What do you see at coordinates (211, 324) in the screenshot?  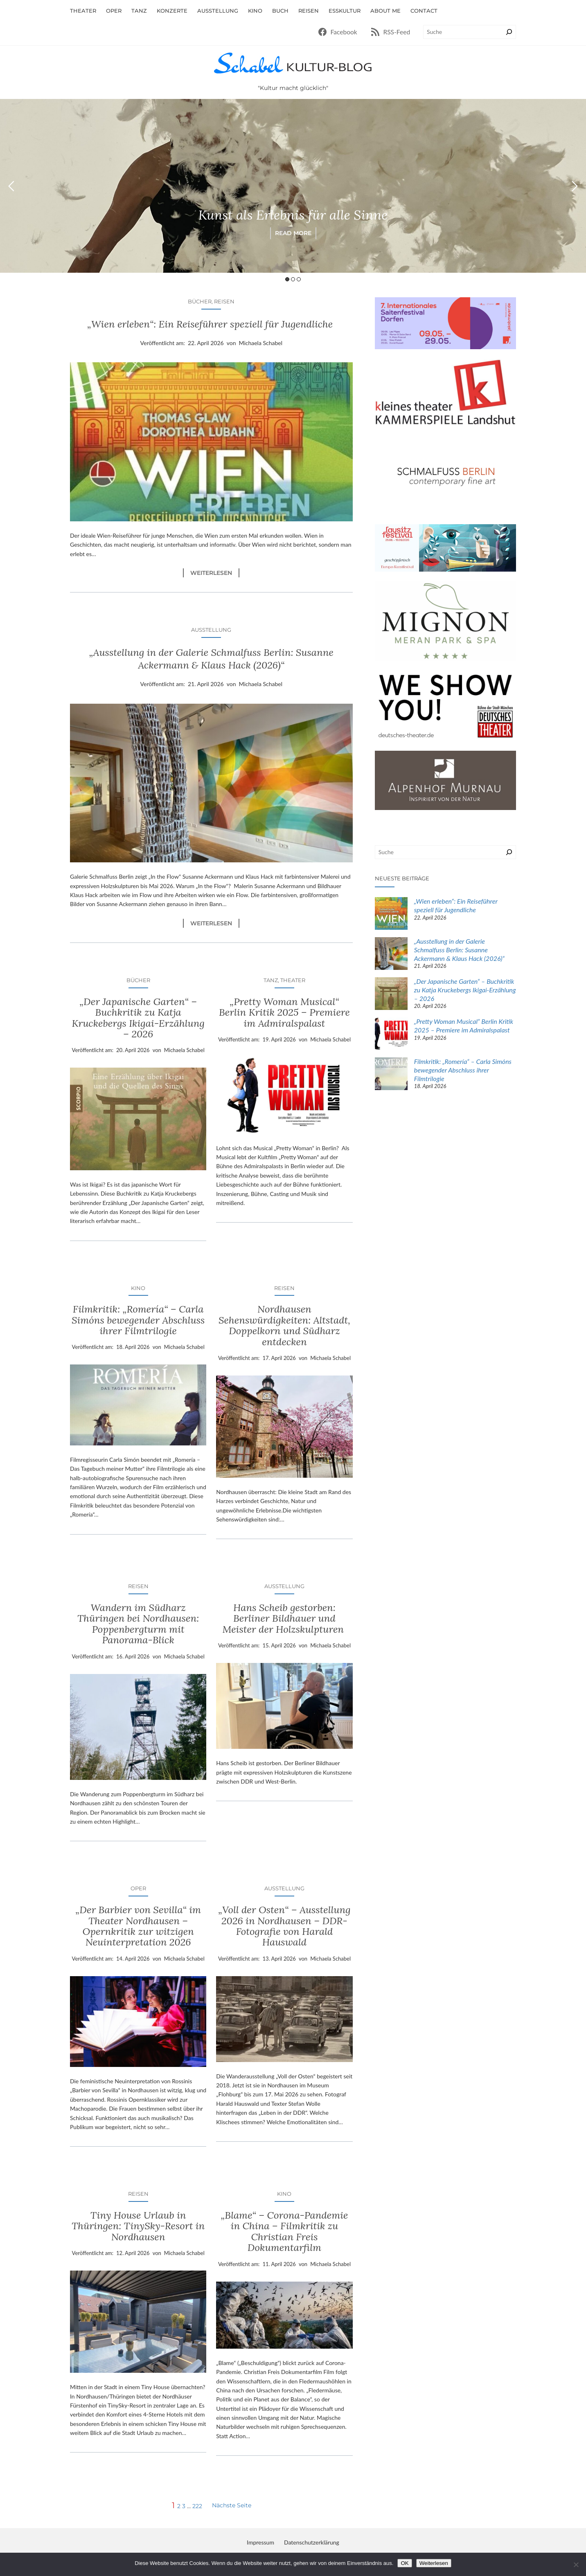 I see `„Wien erleben“: Ein Reiseführer speziell für Jugendliche` at bounding box center [211, 324].